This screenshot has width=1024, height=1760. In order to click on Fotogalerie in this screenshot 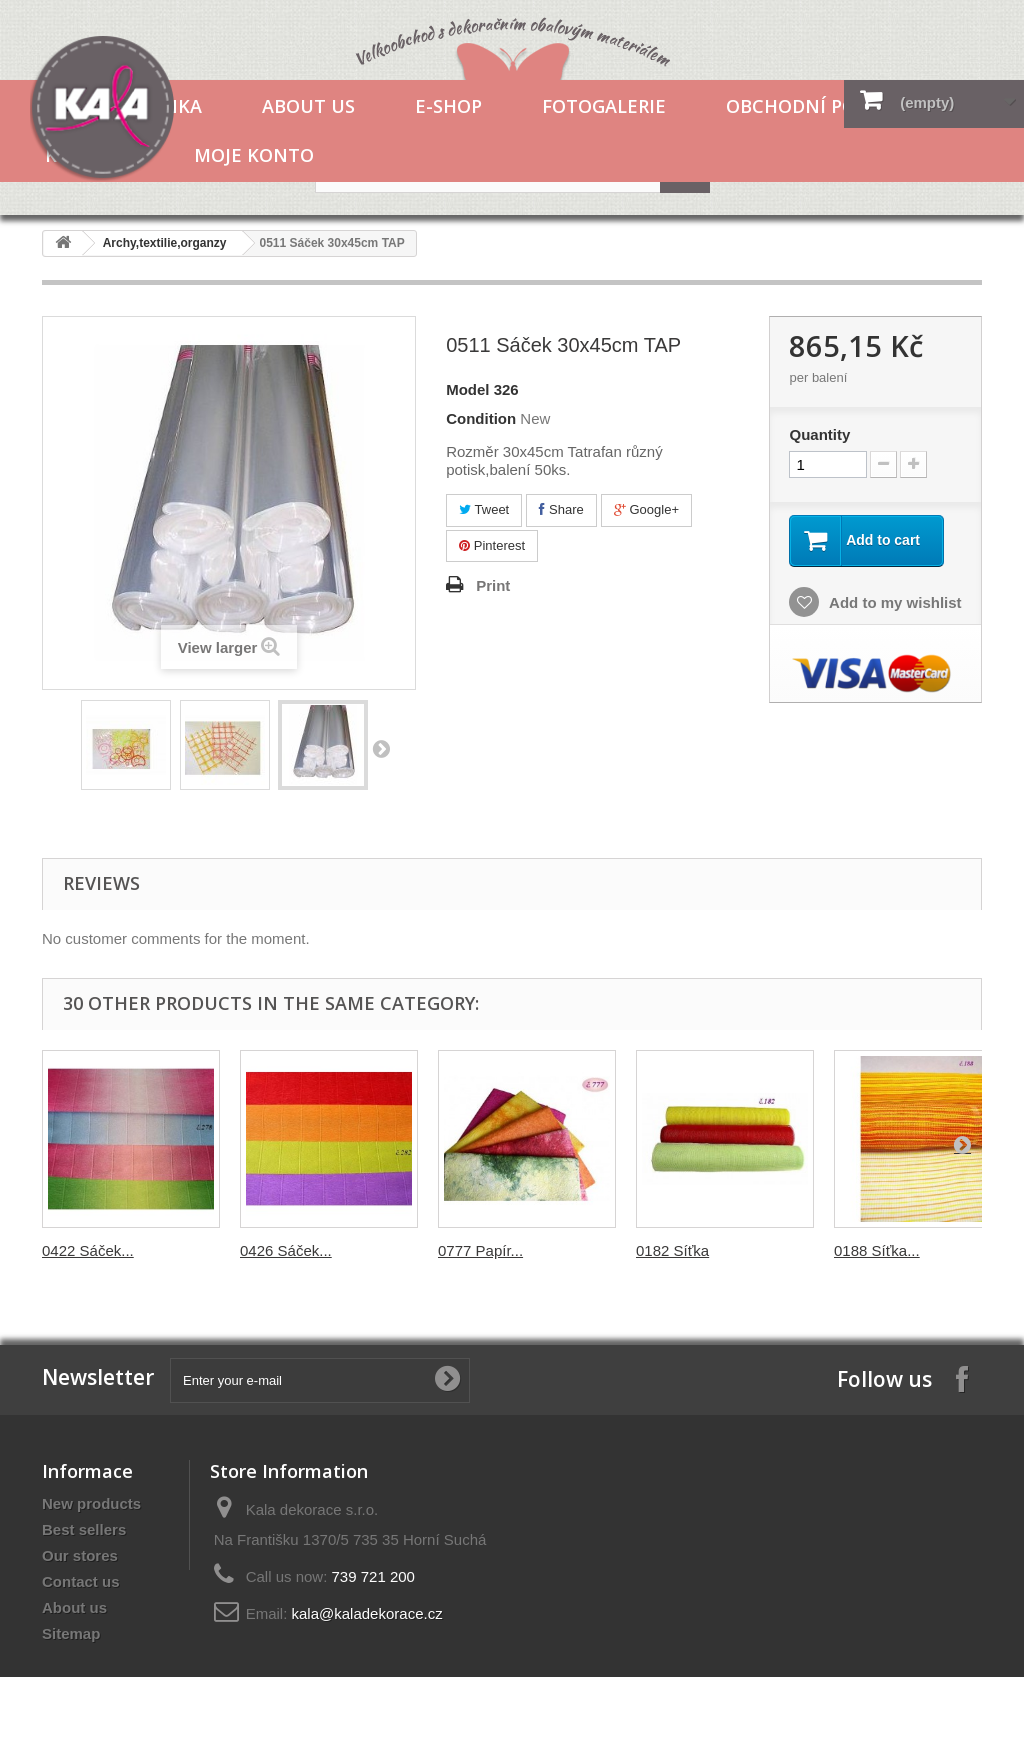, I will do `click(604, 106)`.